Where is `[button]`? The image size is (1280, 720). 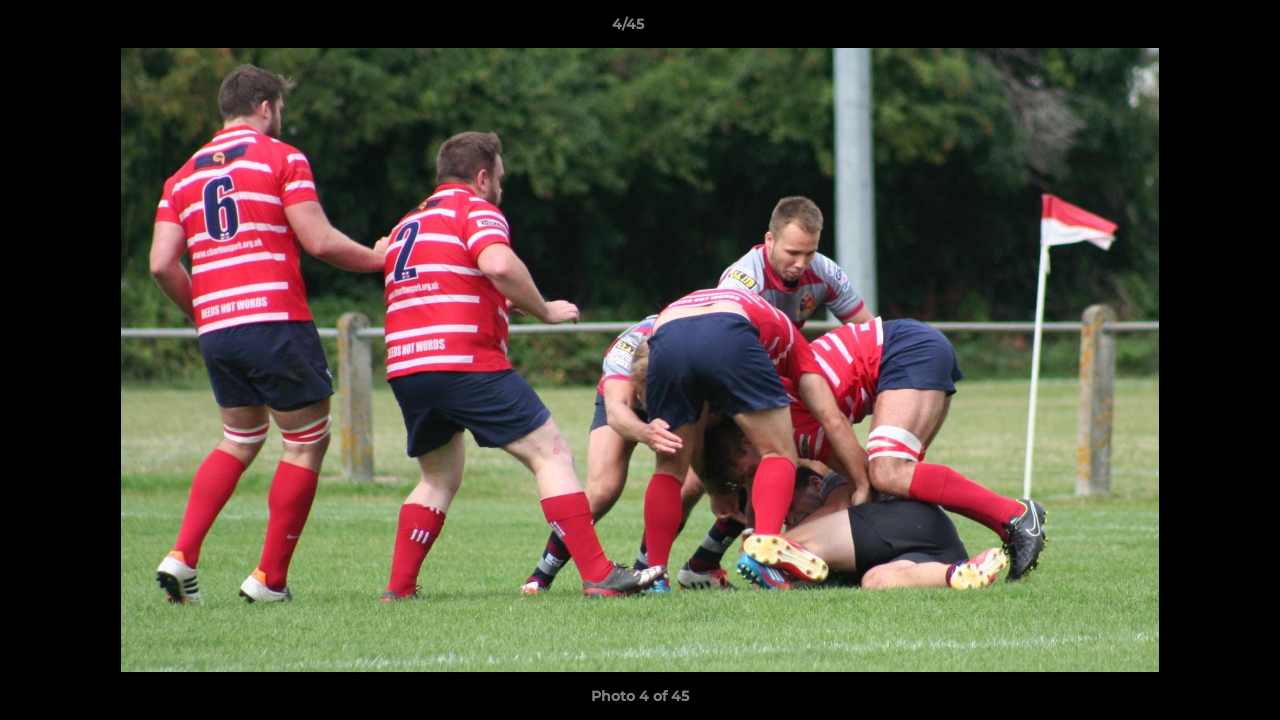 [button] is located at coordinates (1196, 29).